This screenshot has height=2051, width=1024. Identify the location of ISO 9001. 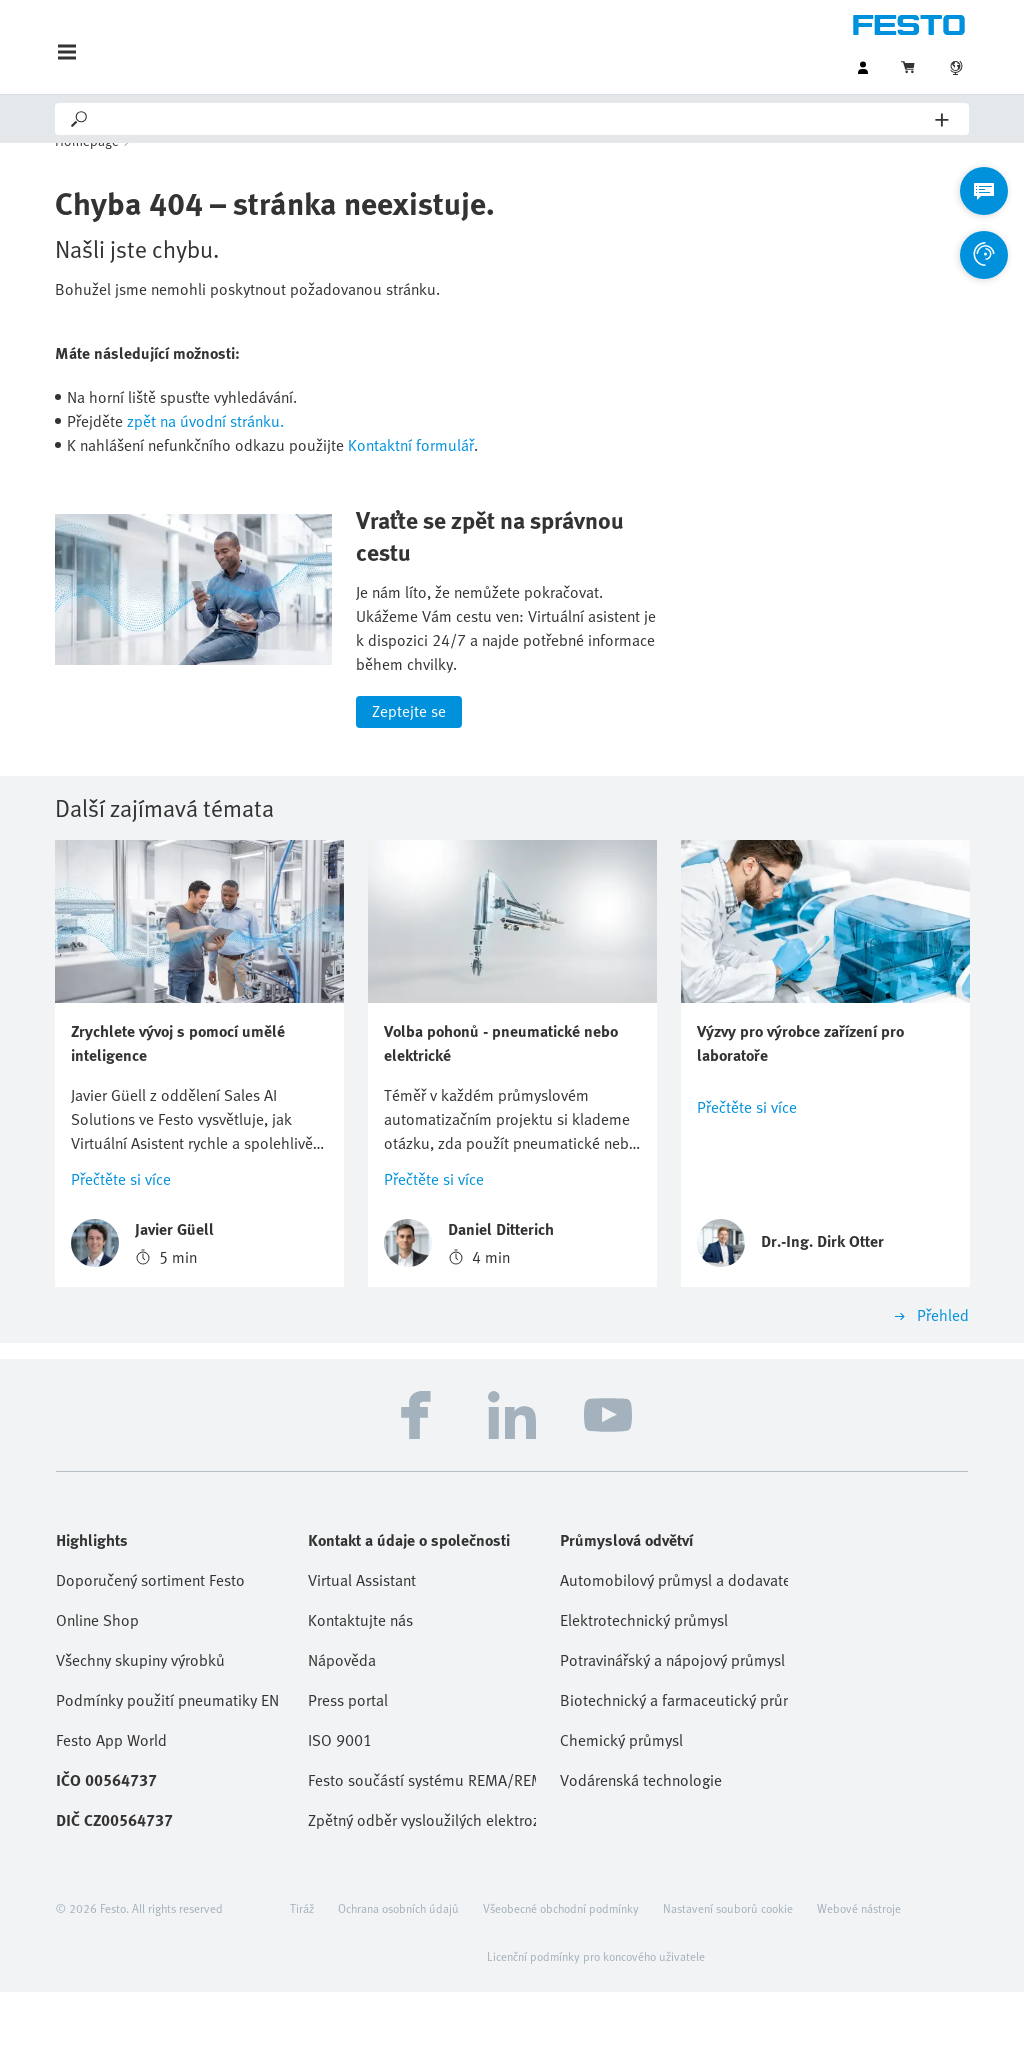
(340, 1799).